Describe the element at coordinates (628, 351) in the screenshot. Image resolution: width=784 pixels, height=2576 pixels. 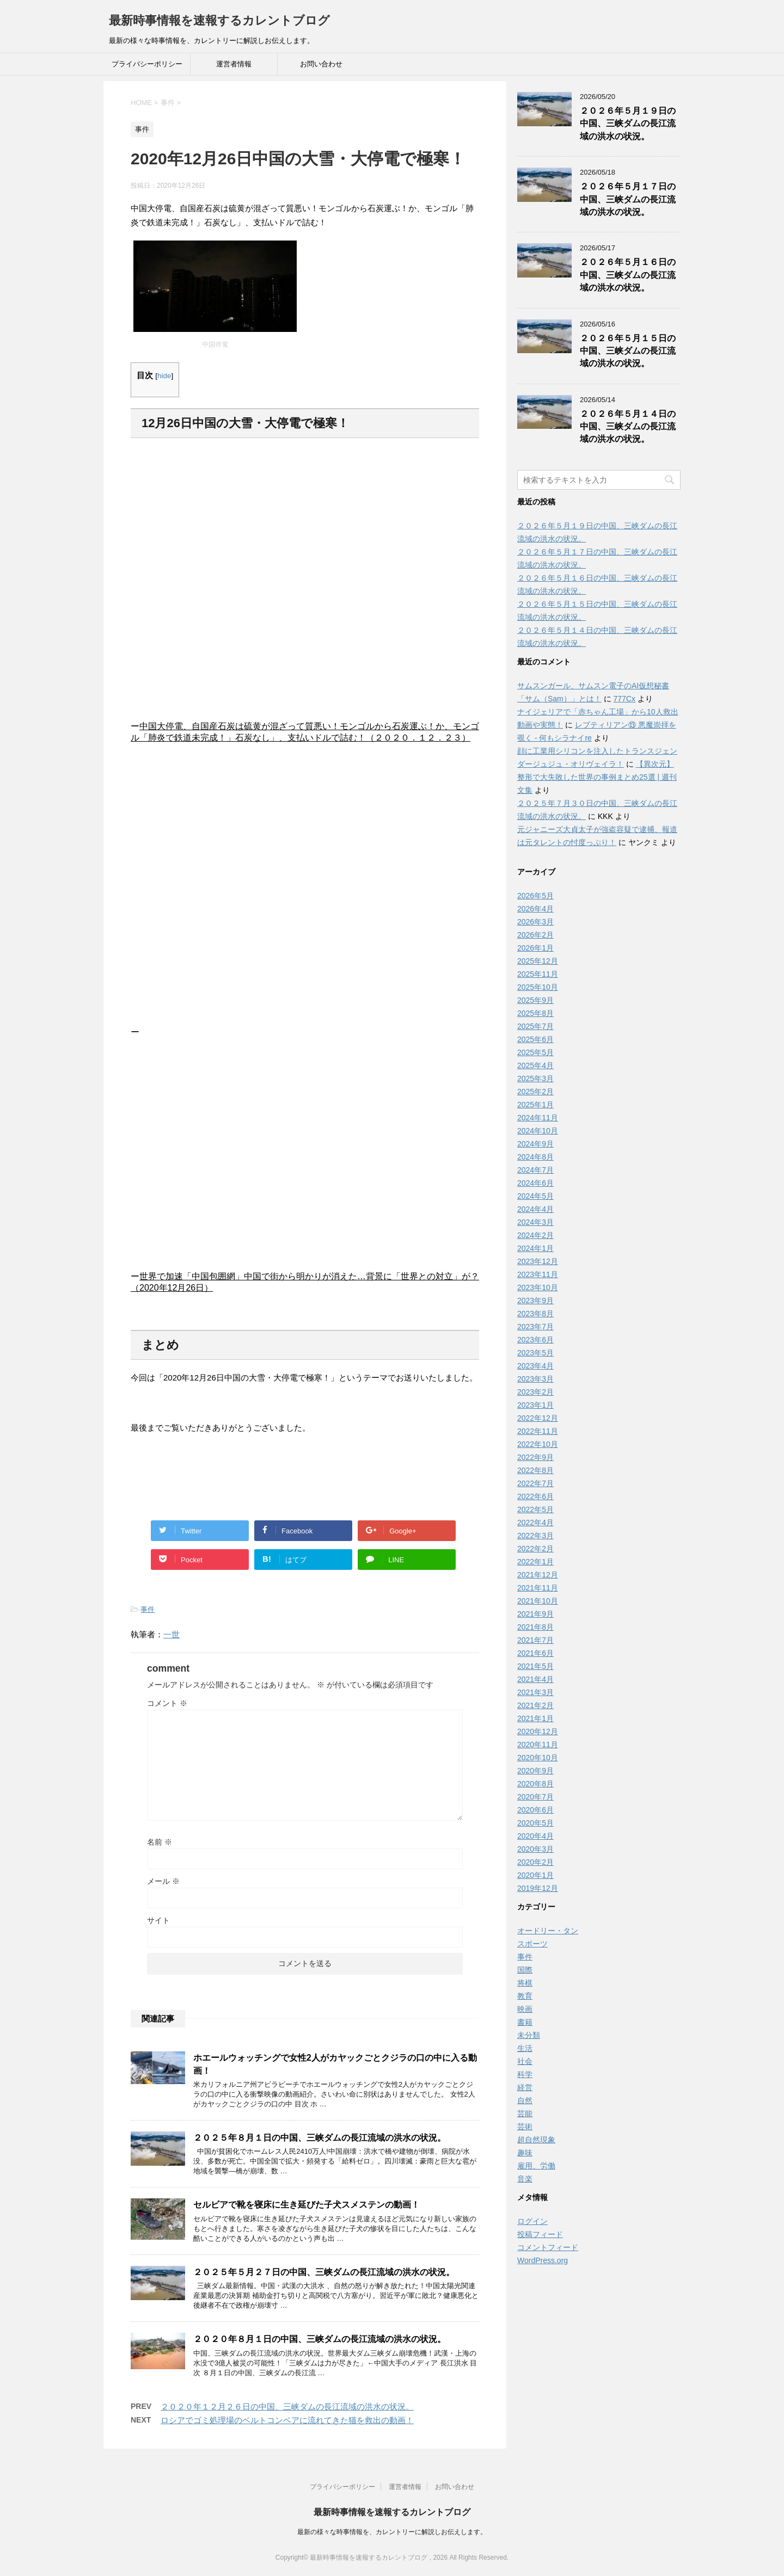
I see `２０２６年５月１５日の中国、三峡ダムの長江流域の洪水の状況。` at that location.